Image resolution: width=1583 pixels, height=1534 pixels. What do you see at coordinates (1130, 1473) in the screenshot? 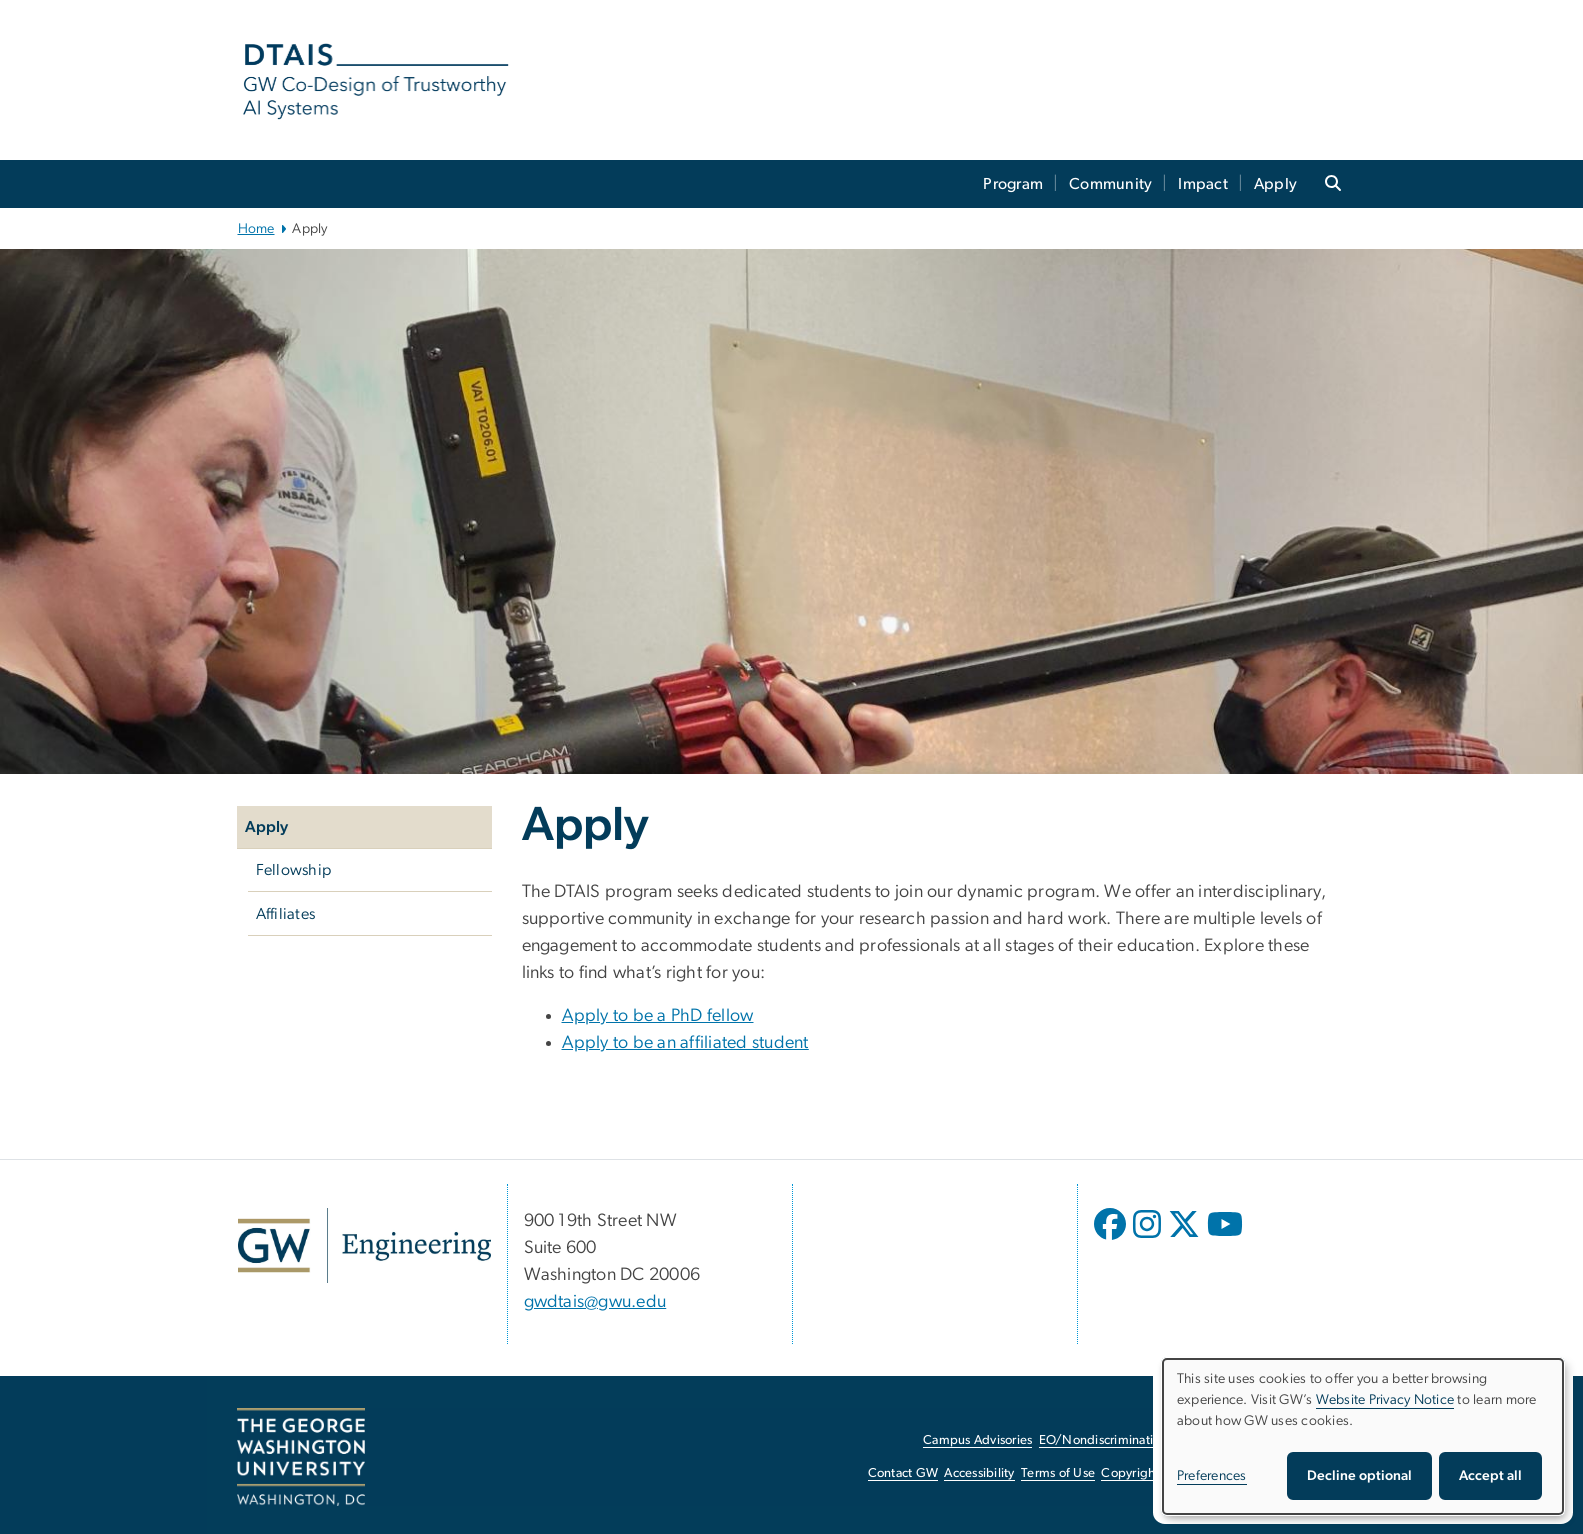
I see `Copyright [Copyright, opens in new window]` at bounding box center [1130, 1473].